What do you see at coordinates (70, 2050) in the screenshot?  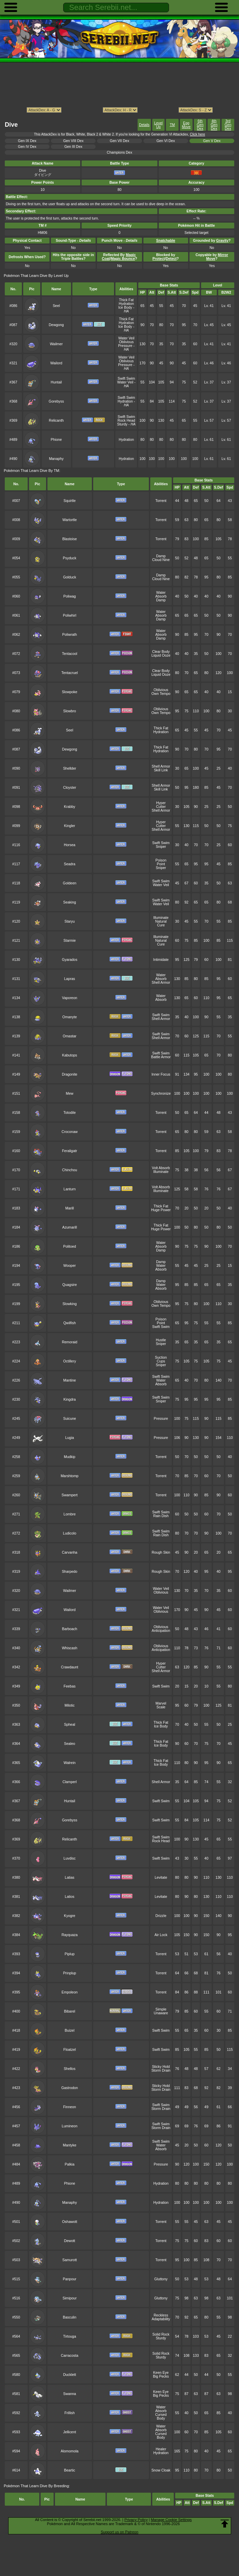 I see `Floatzel` at bounding box center [70, 2050].